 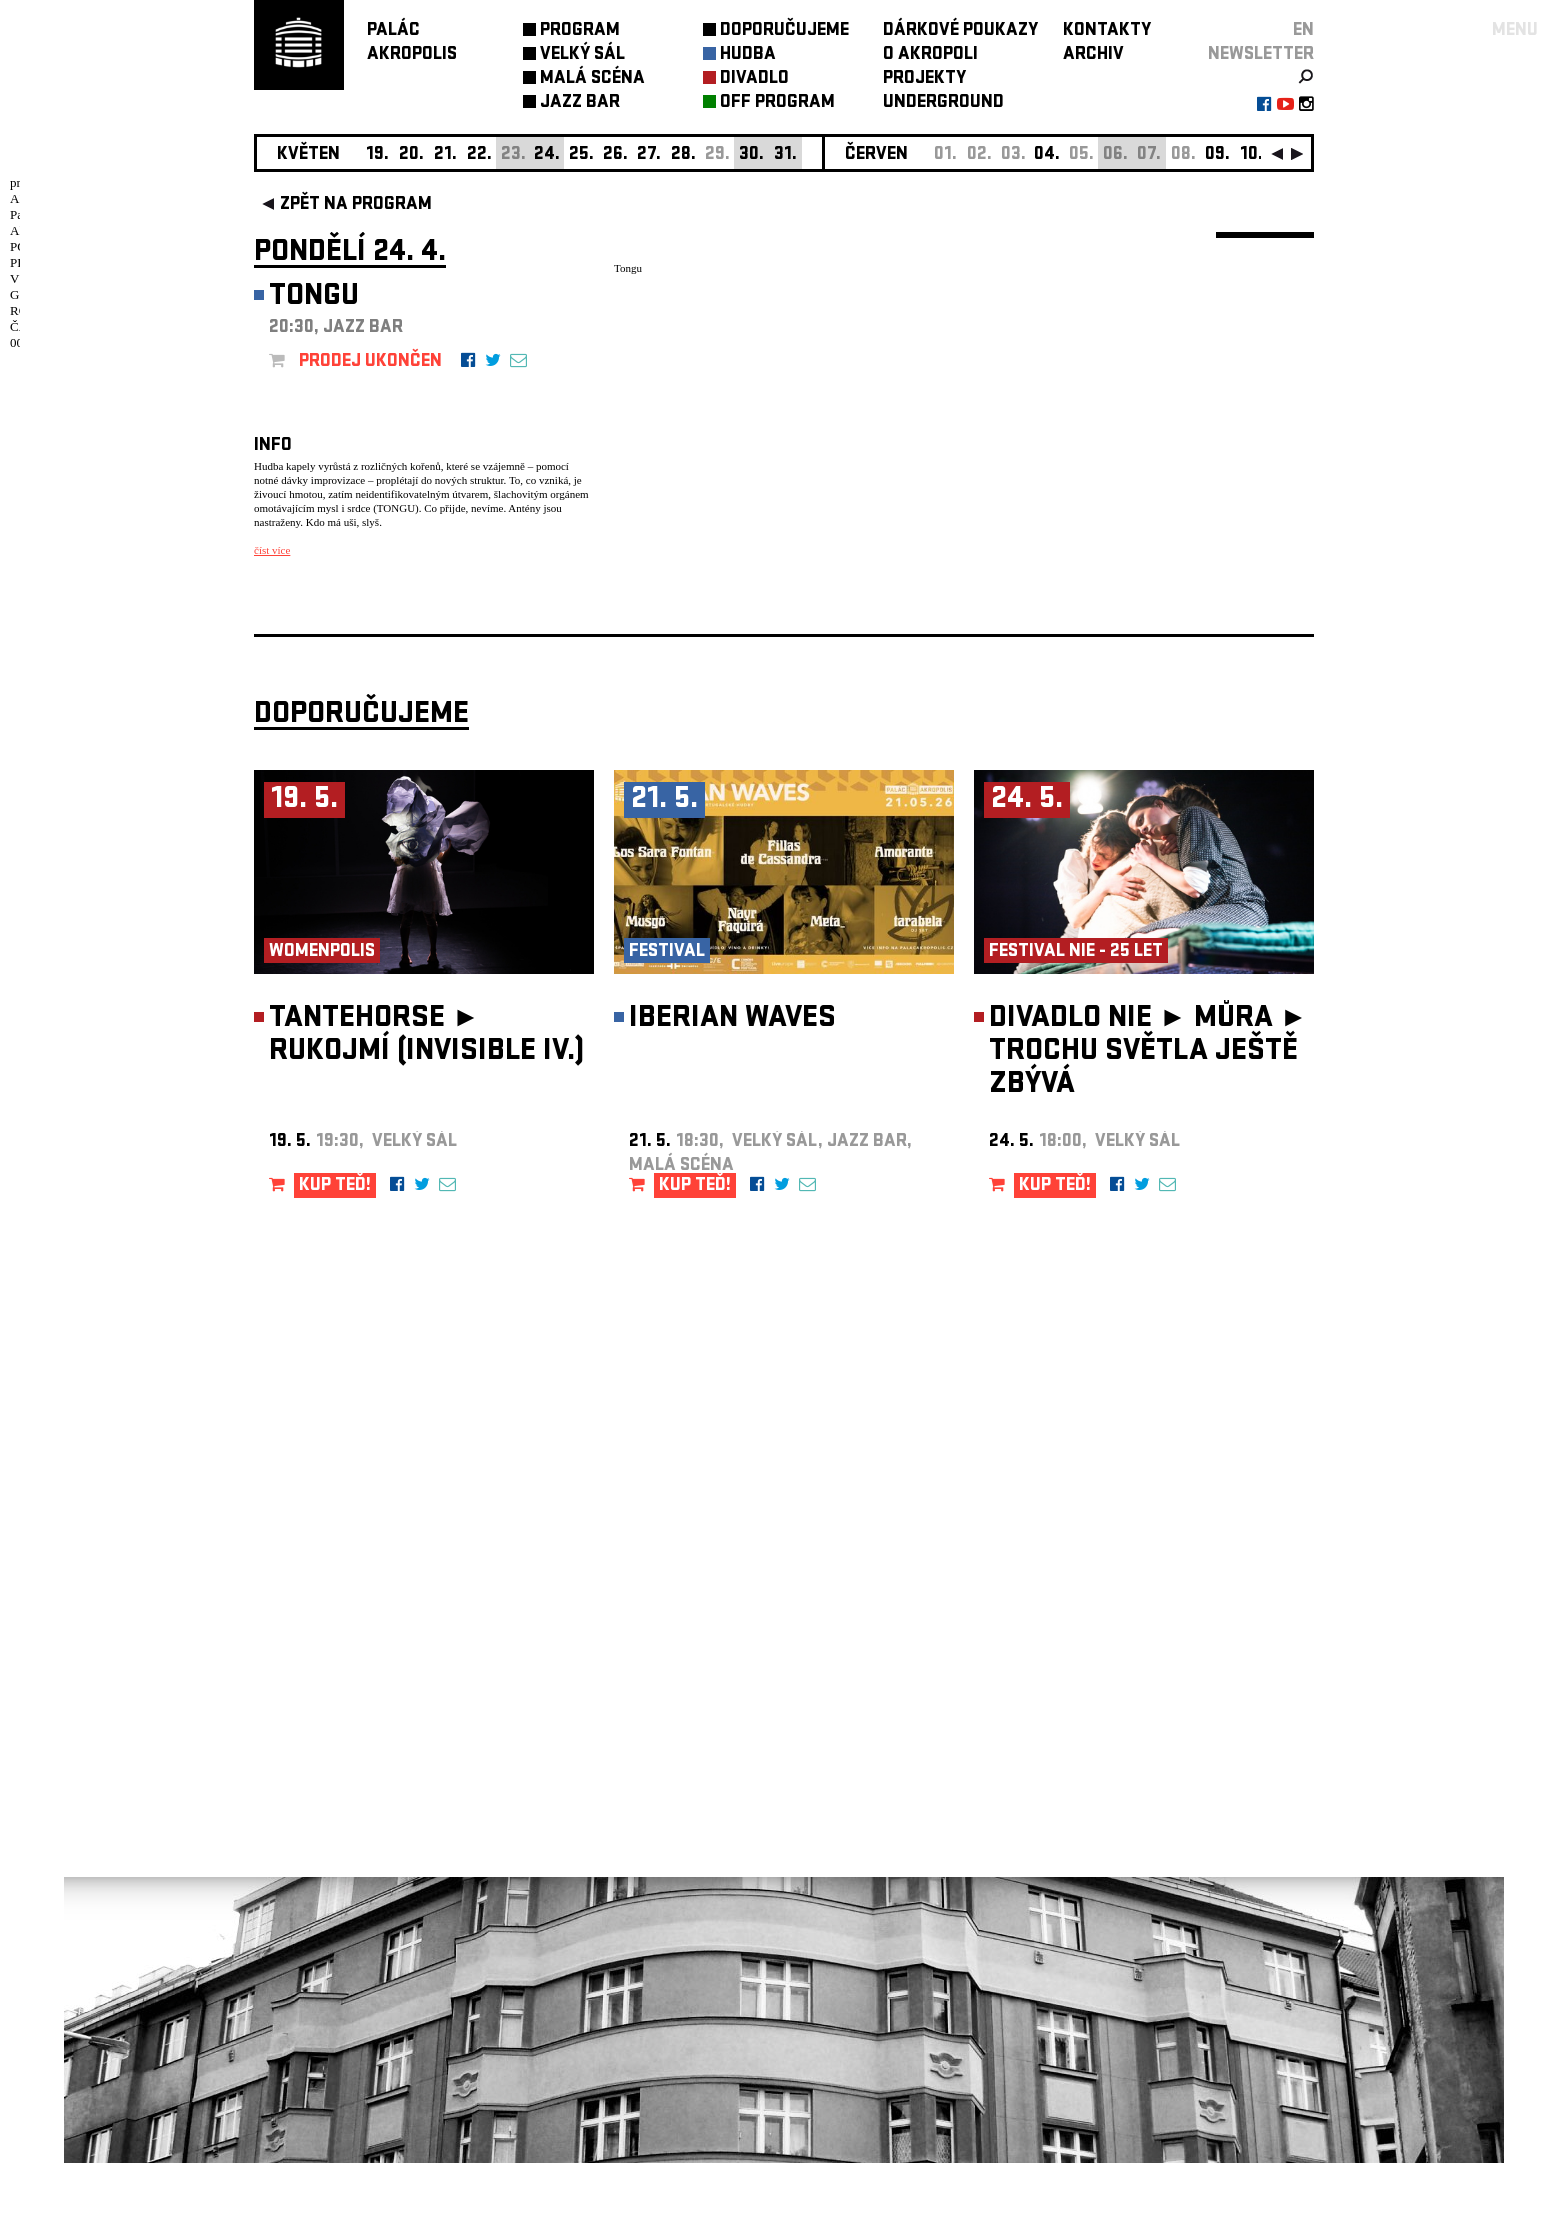 What do you see at coordinates (943, 103) in the screenshot?
I see `UNDERGROUND` at bounding box center [943, 103].